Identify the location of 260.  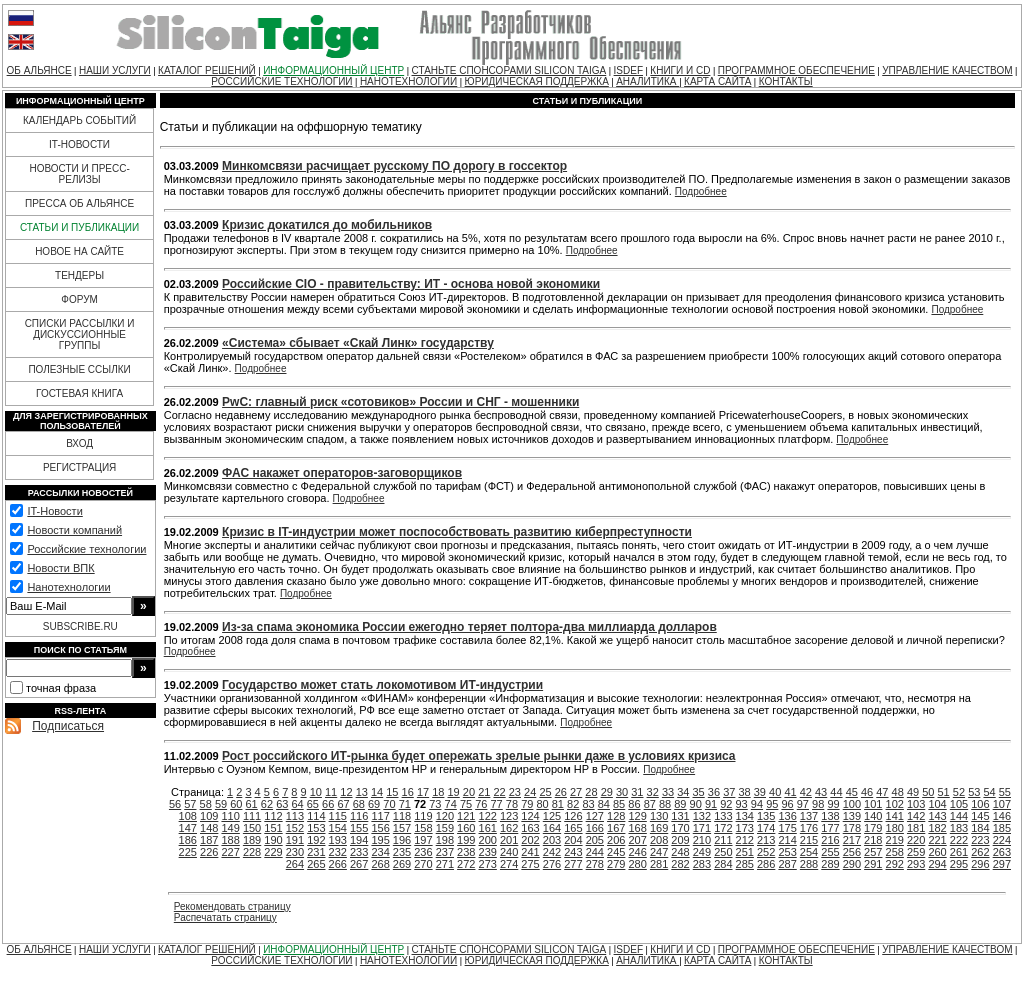
(937, 852).